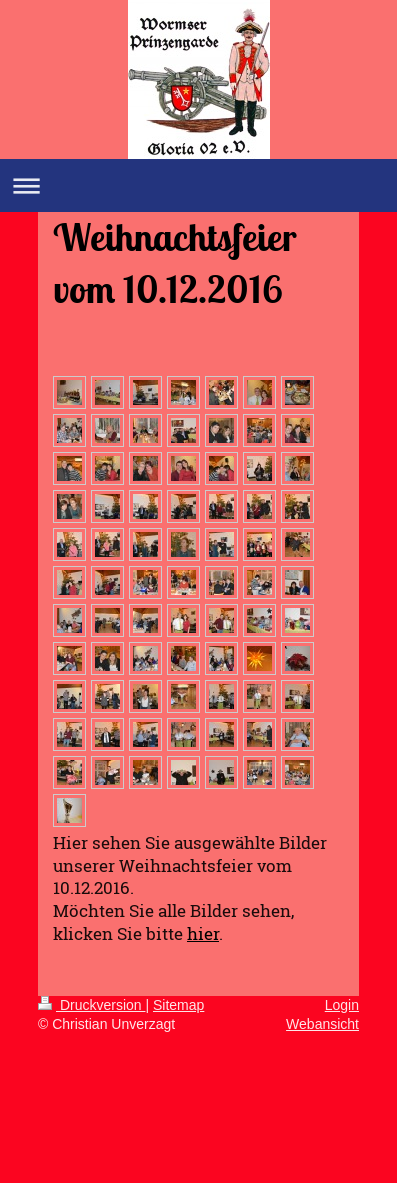  I want to click on hier, so click(203, 933).